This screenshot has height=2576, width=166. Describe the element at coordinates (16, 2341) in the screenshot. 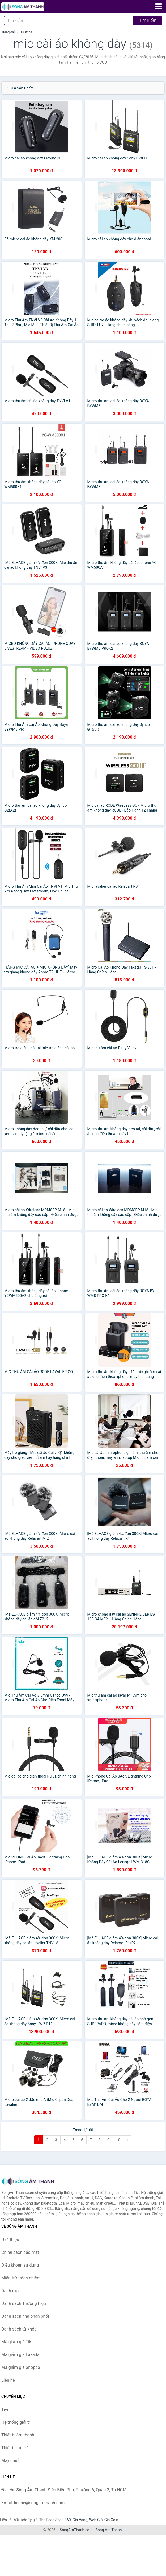

I see `Mã giảm giá Tiki` at that location.